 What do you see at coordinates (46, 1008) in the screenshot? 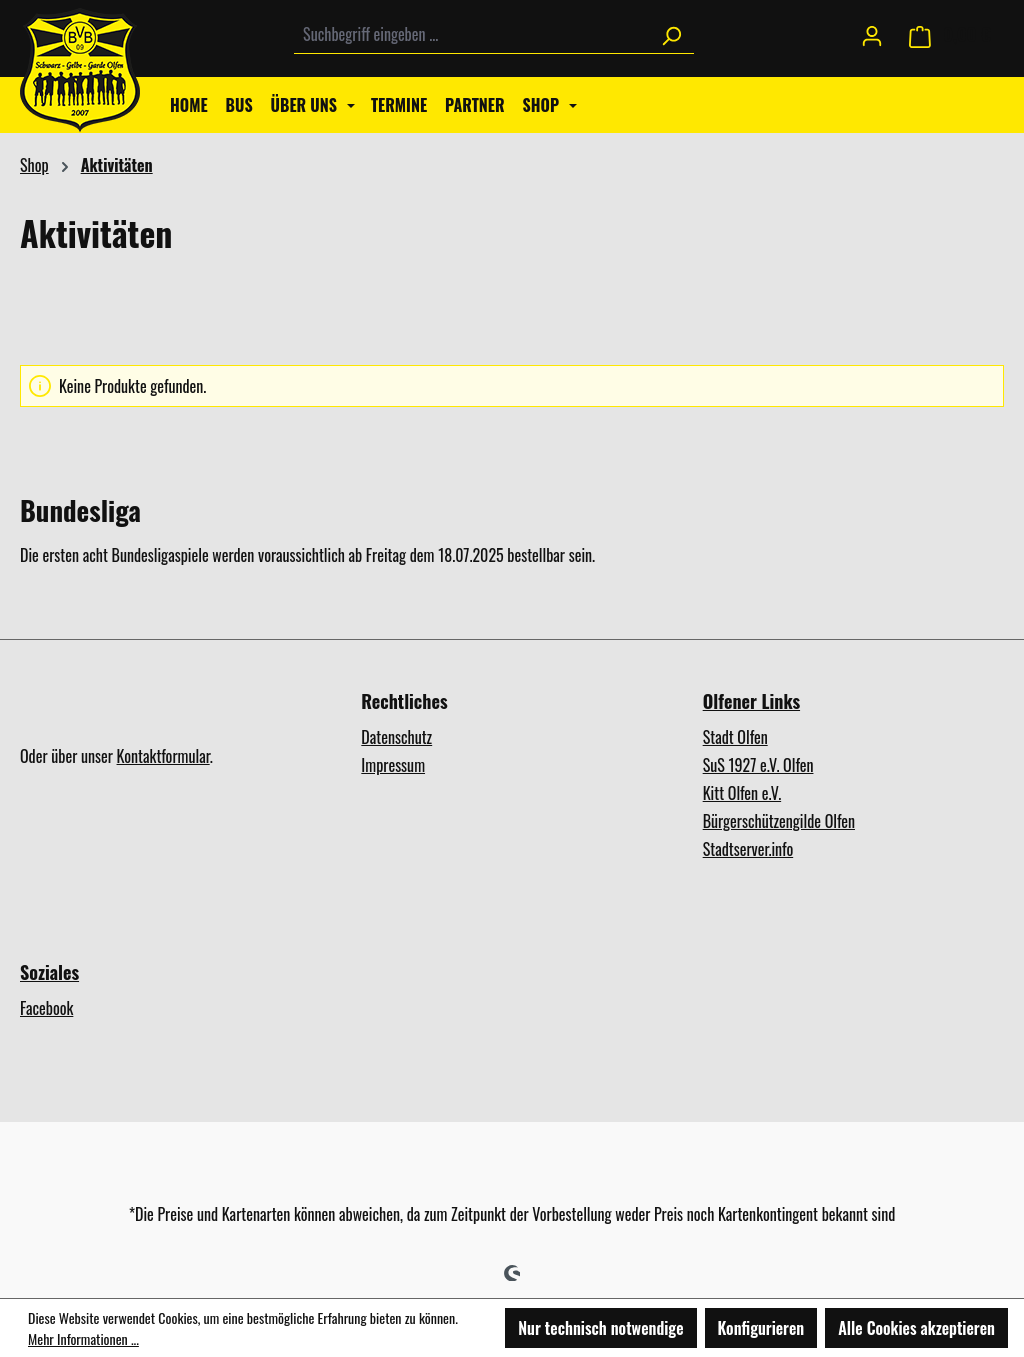
I see `Facebook` at bounding box center [46, 1008].